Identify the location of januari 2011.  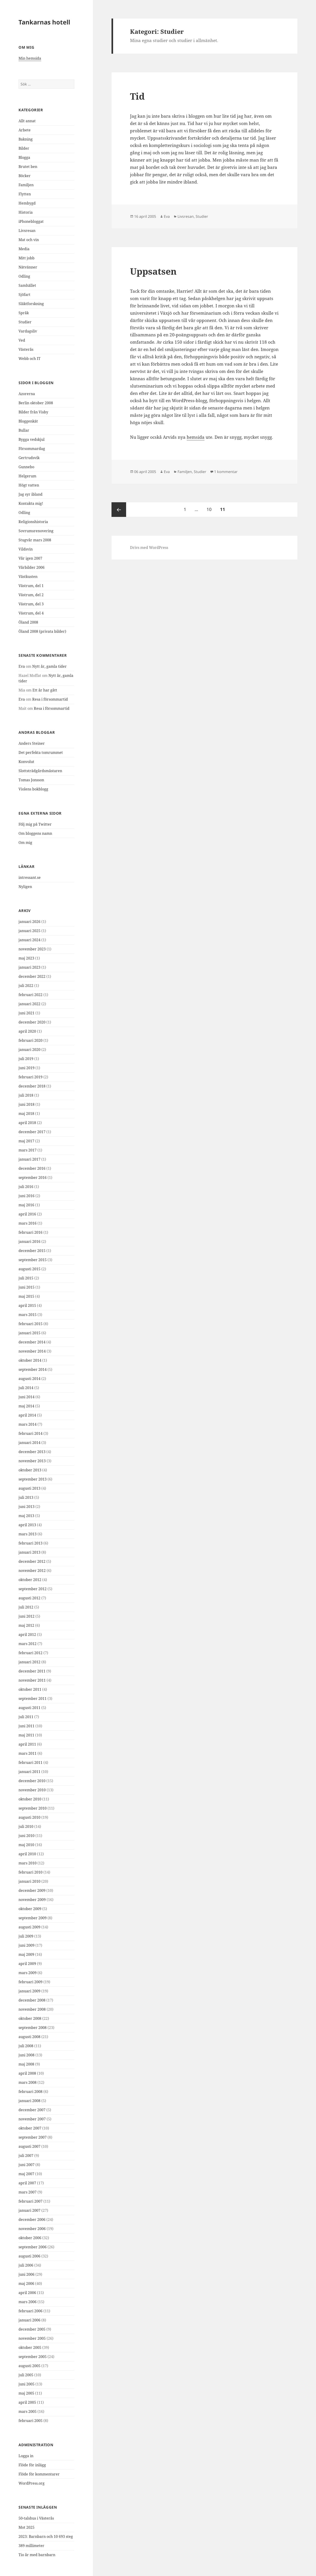
(29, 1771).